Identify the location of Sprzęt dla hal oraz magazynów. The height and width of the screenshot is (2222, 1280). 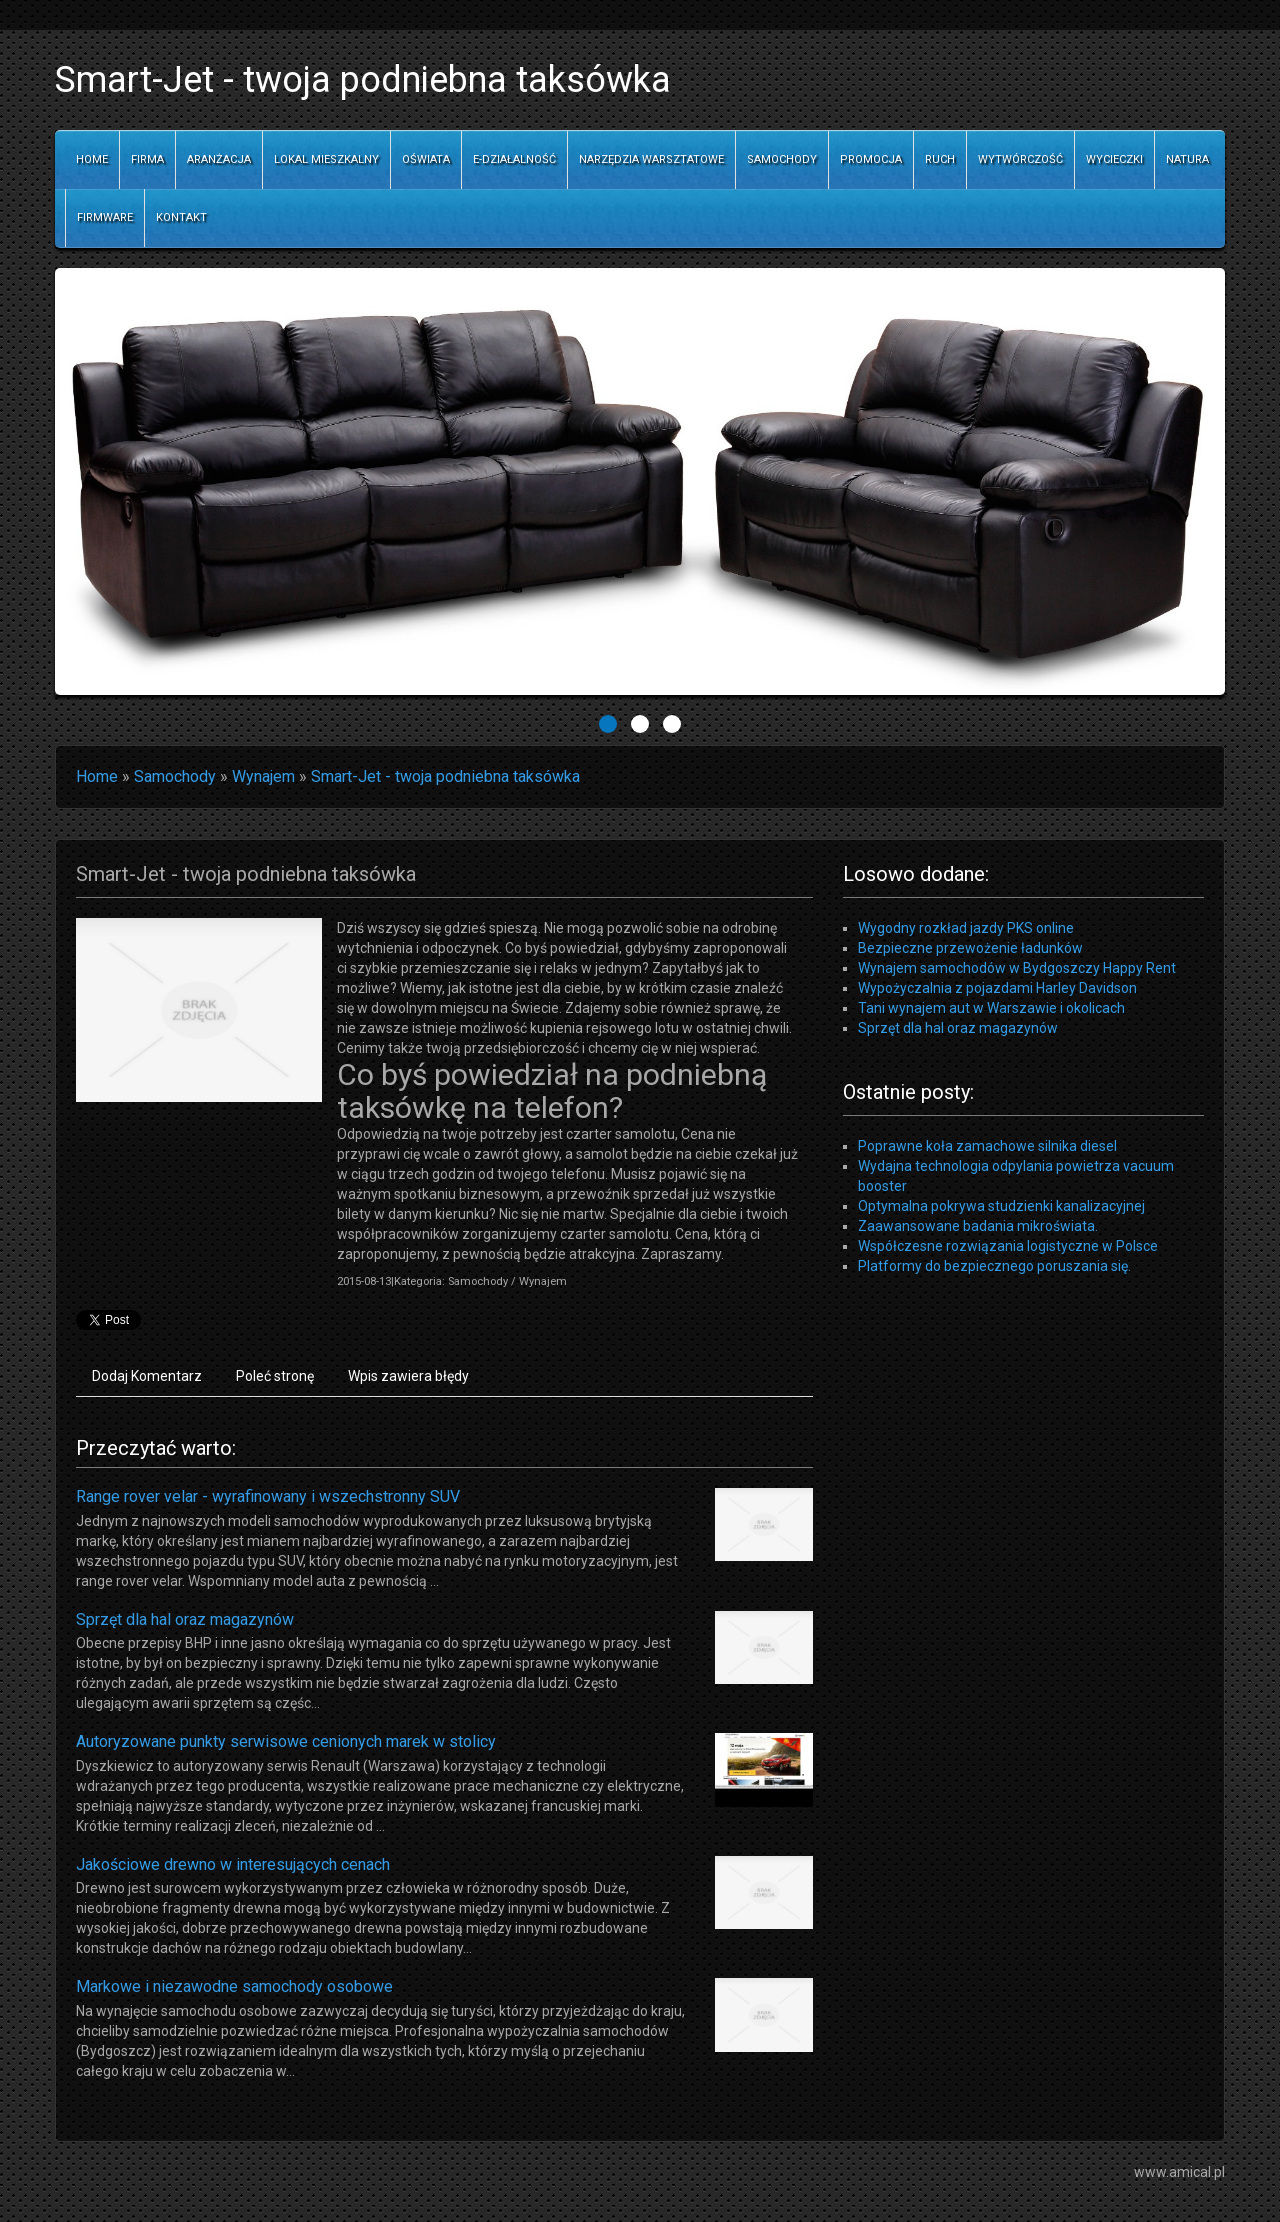
(185, 1619).